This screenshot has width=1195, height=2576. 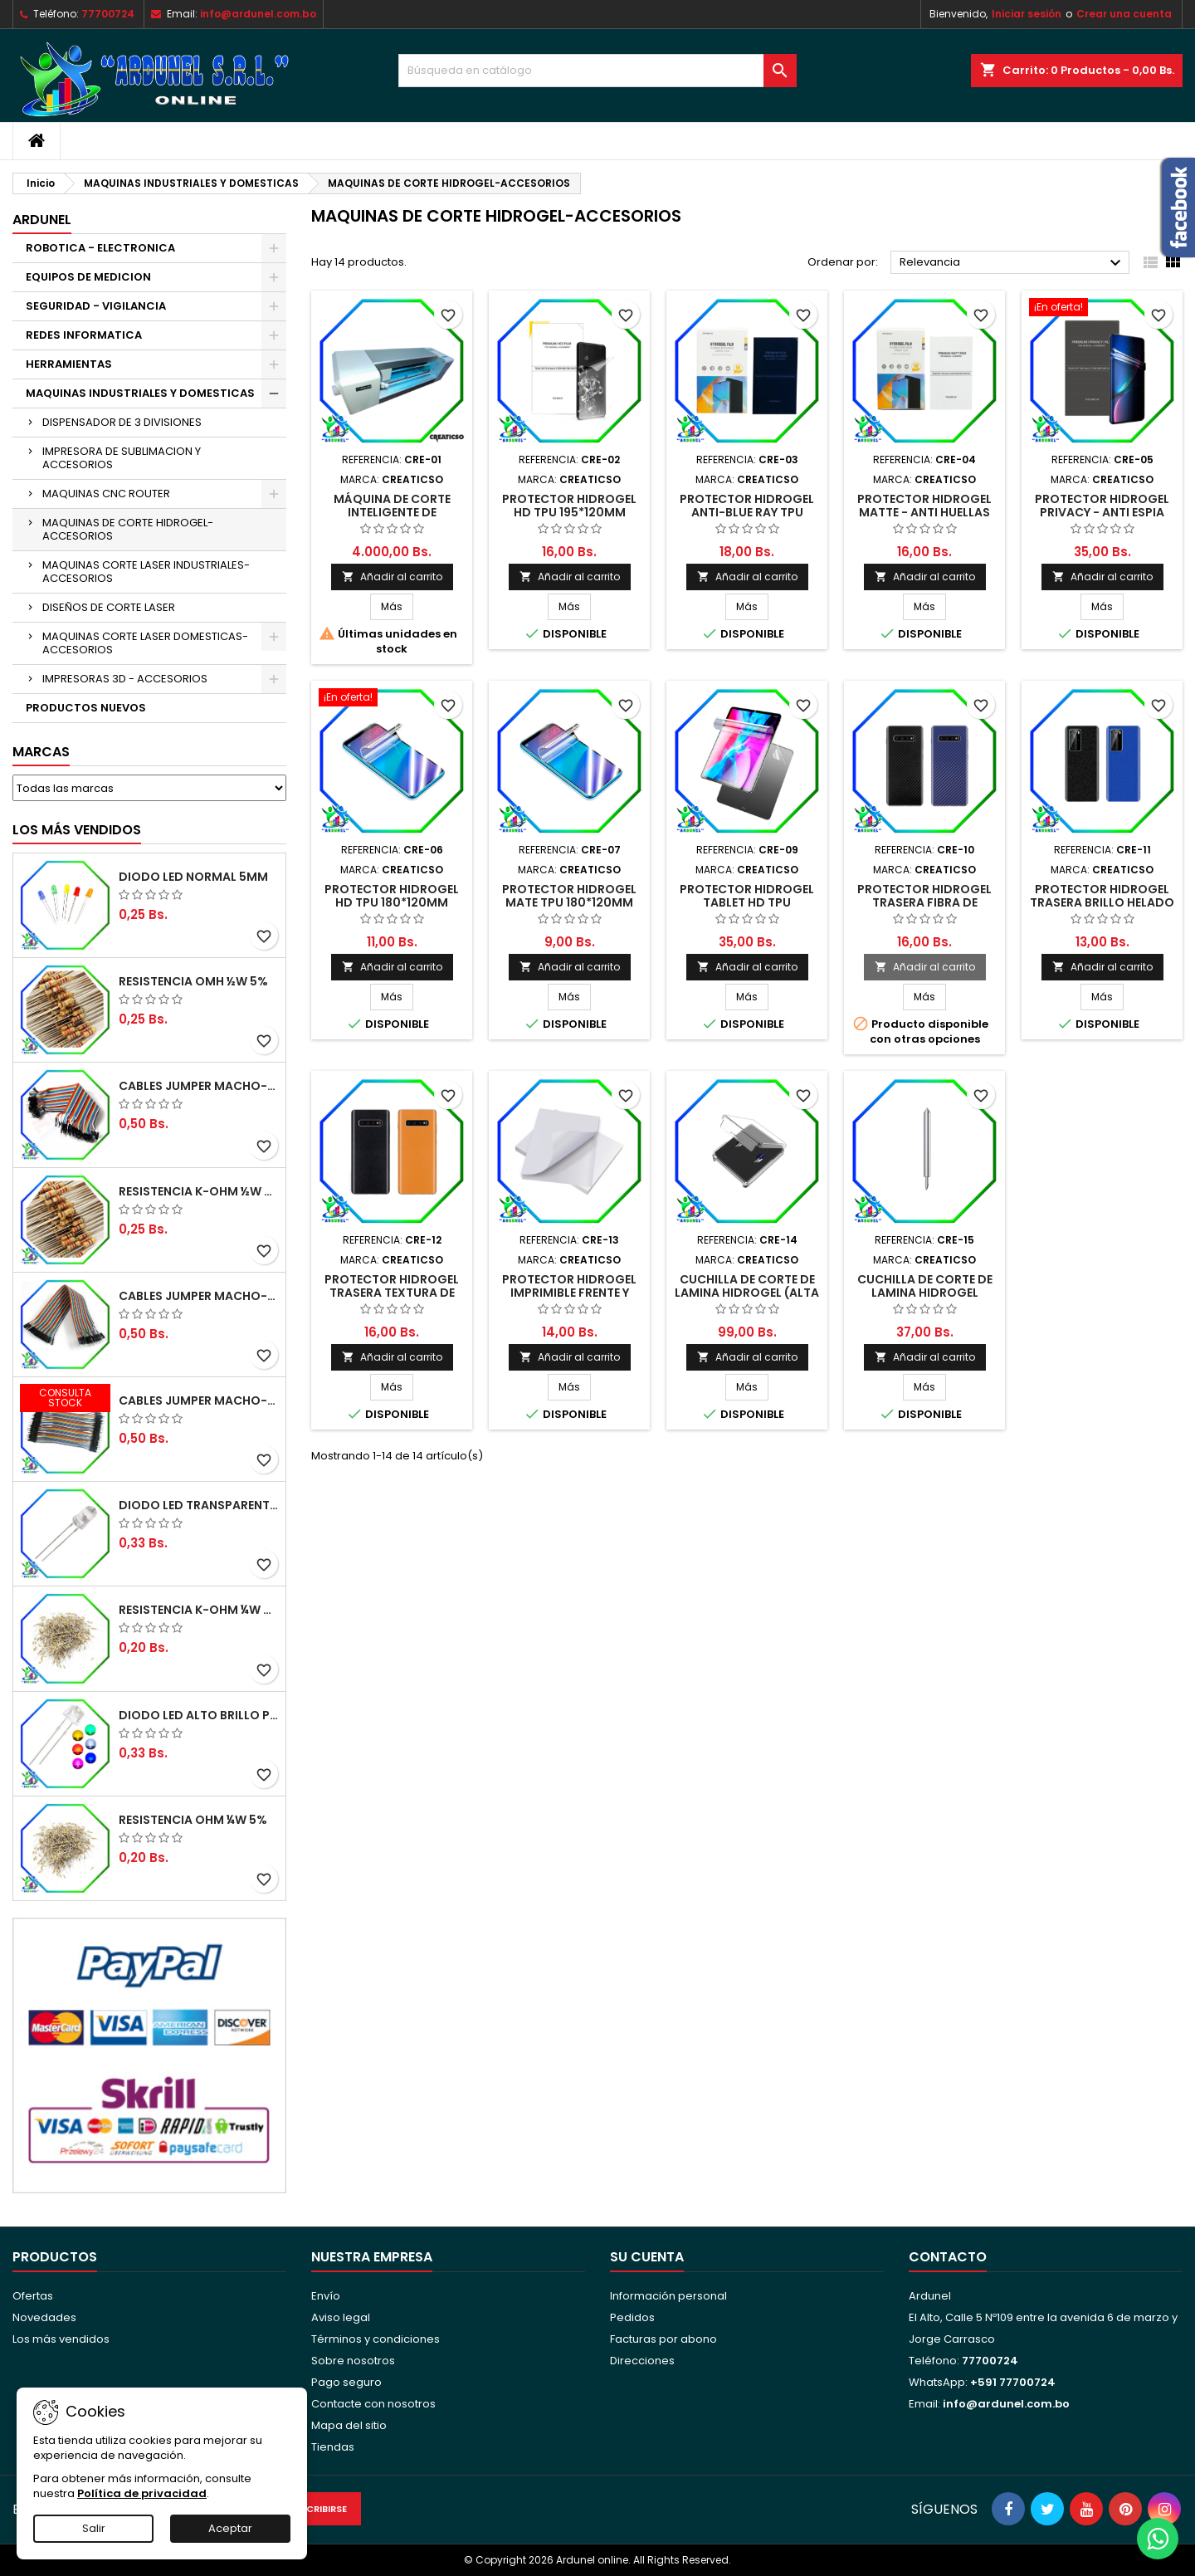 I want to click on CUCHILLA DE CORTE DE LAMINA HIDROGEL, so click(x=925, y=1286).